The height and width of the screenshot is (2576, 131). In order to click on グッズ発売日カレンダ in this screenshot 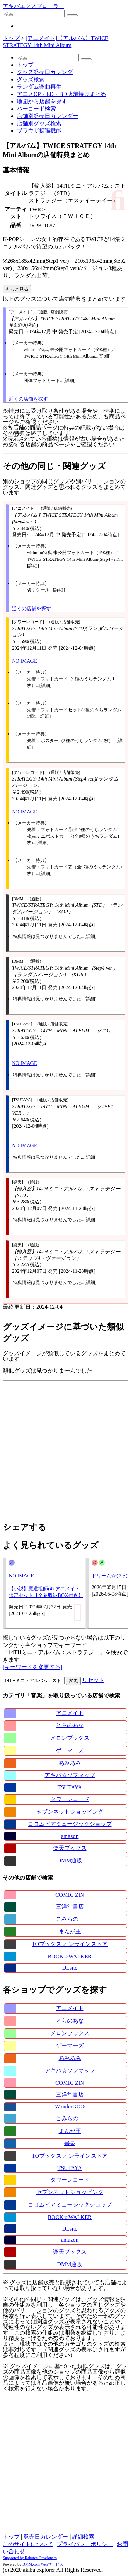, I will do `click(45, 72)`.